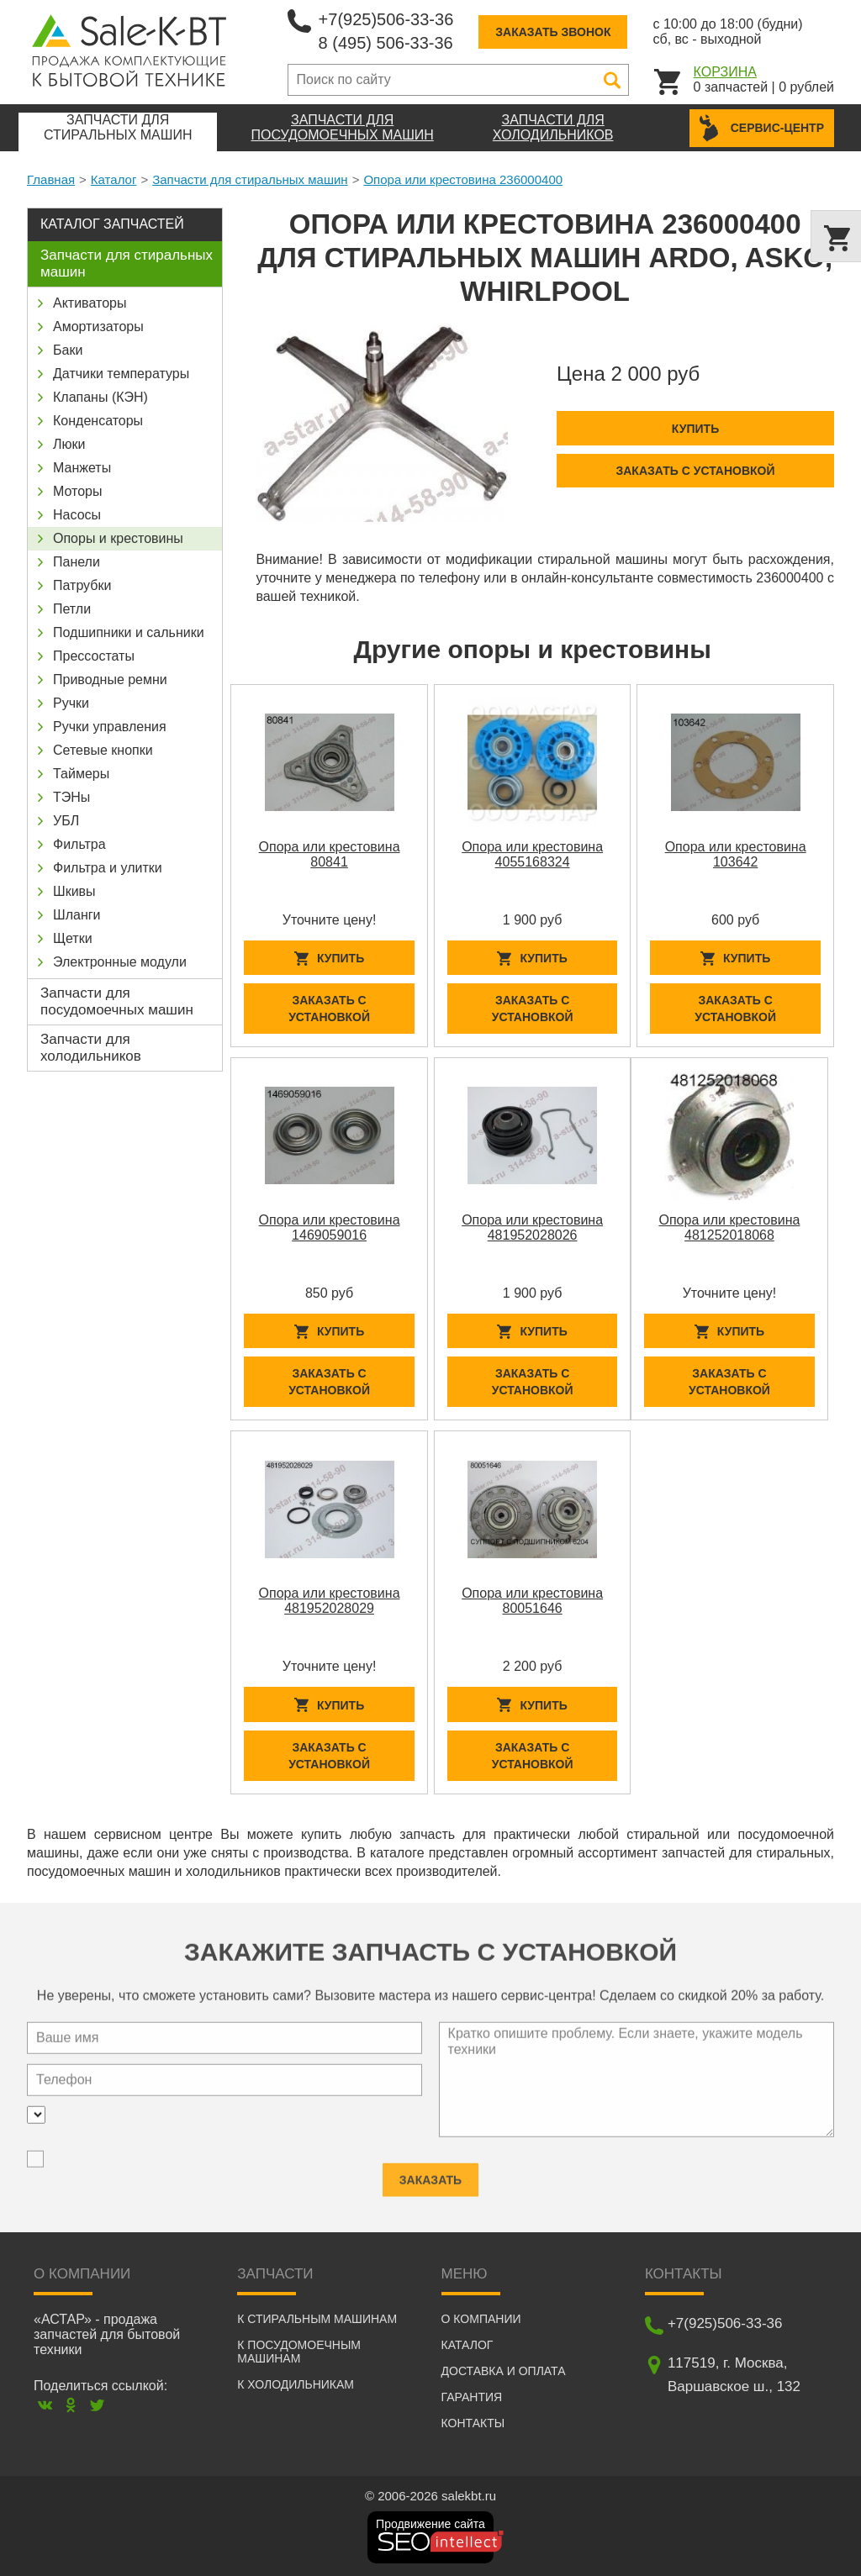 The height and width of the screenshot is (2576, 861). I want to click on Запчасти для стиральных машин, so click(249, 179).